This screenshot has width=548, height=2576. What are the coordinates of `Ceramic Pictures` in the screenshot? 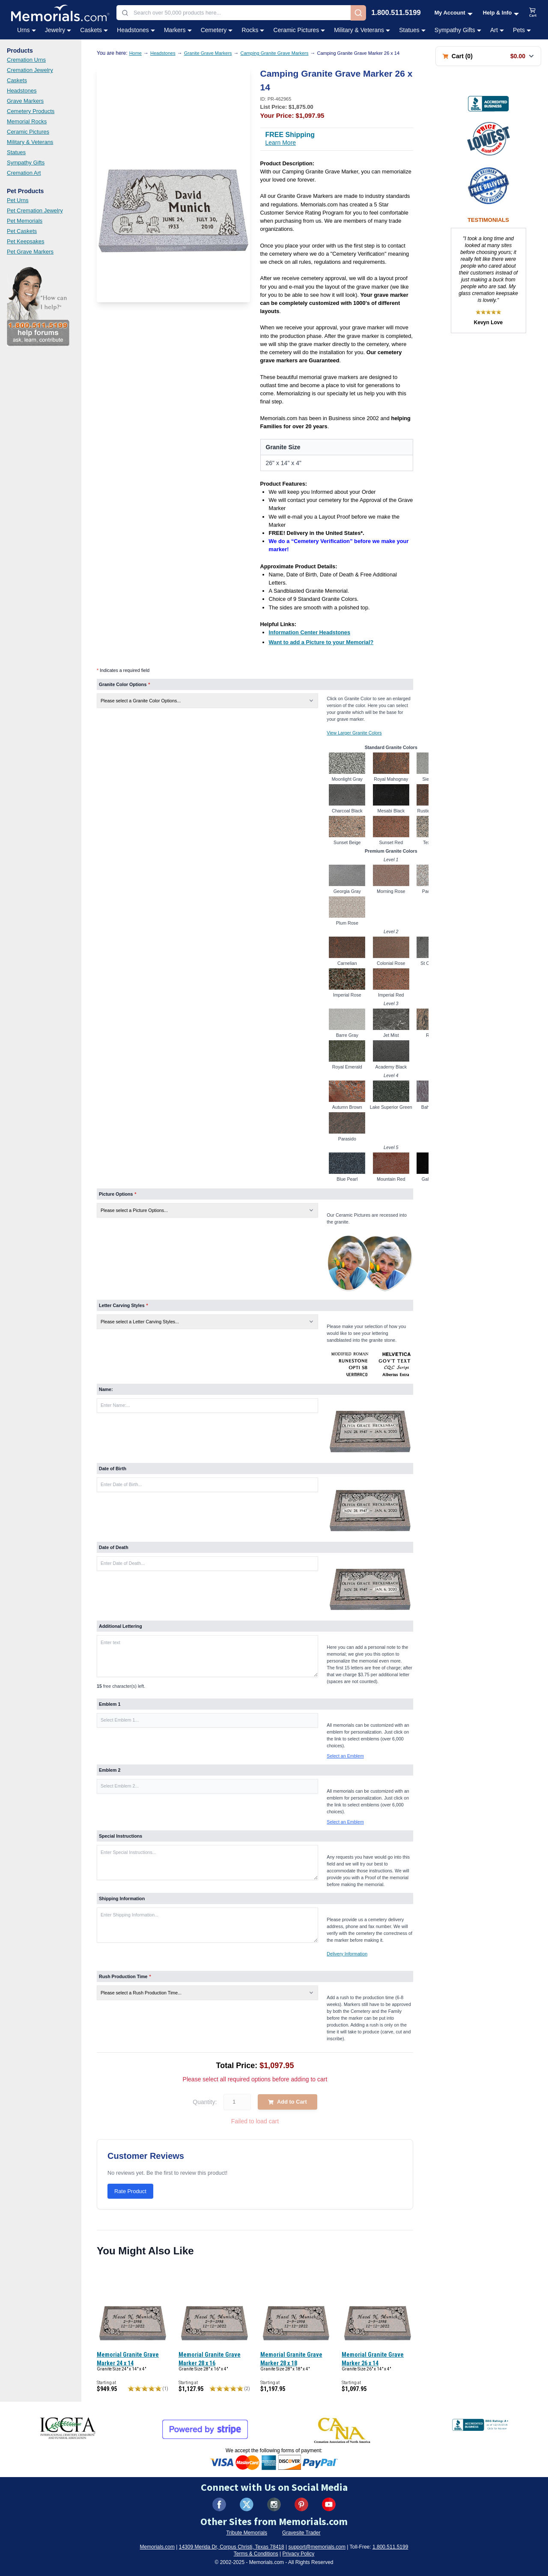 It's located at (28, 131).